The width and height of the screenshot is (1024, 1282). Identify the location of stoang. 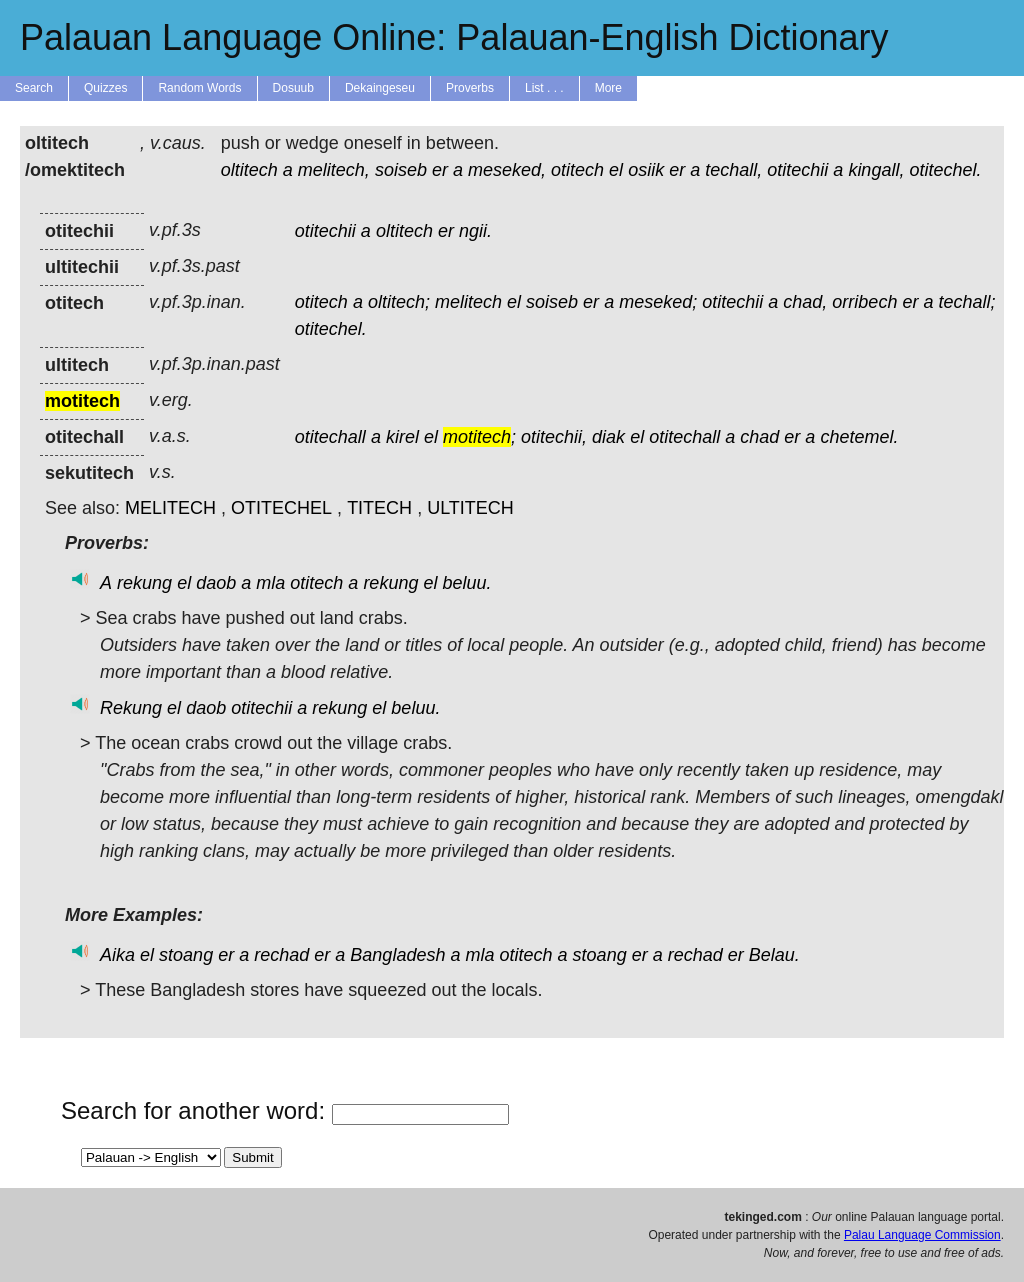
(186, 955).